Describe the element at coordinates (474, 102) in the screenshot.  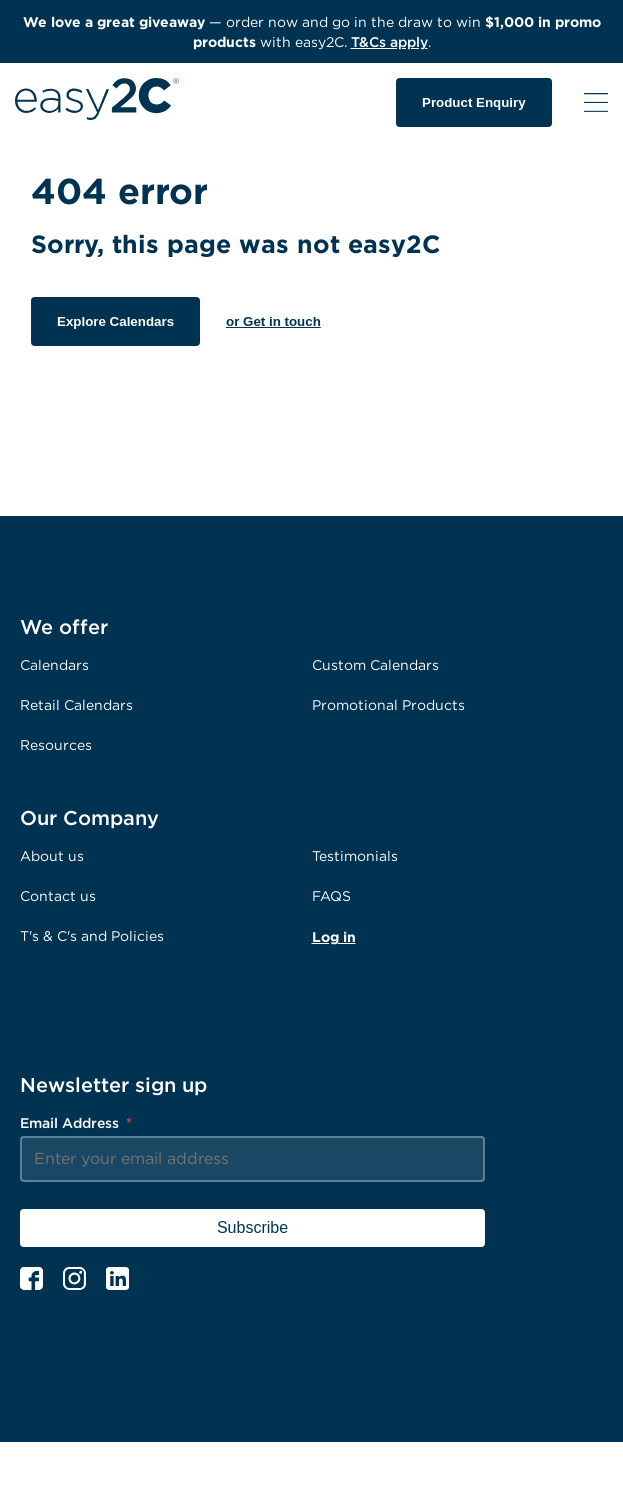
I see `Product Enquiry` at that location.